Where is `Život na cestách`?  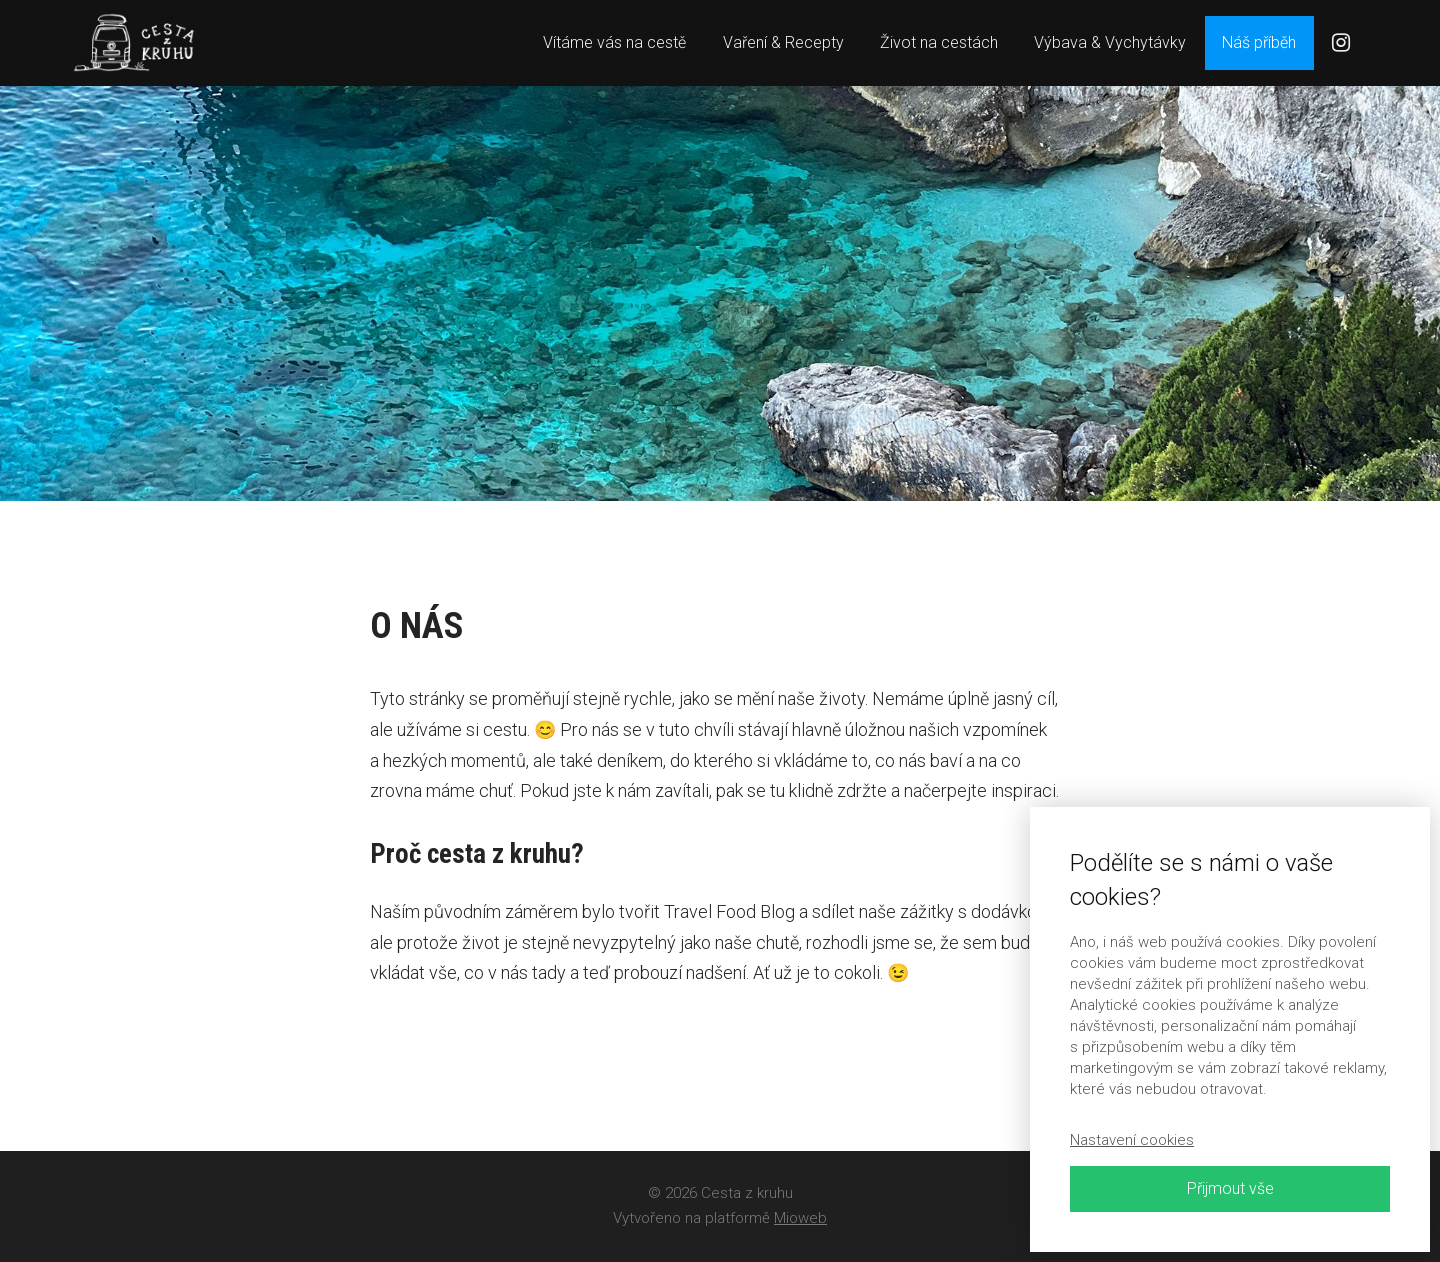
Život na cestách is located at coordinates (939, 42).